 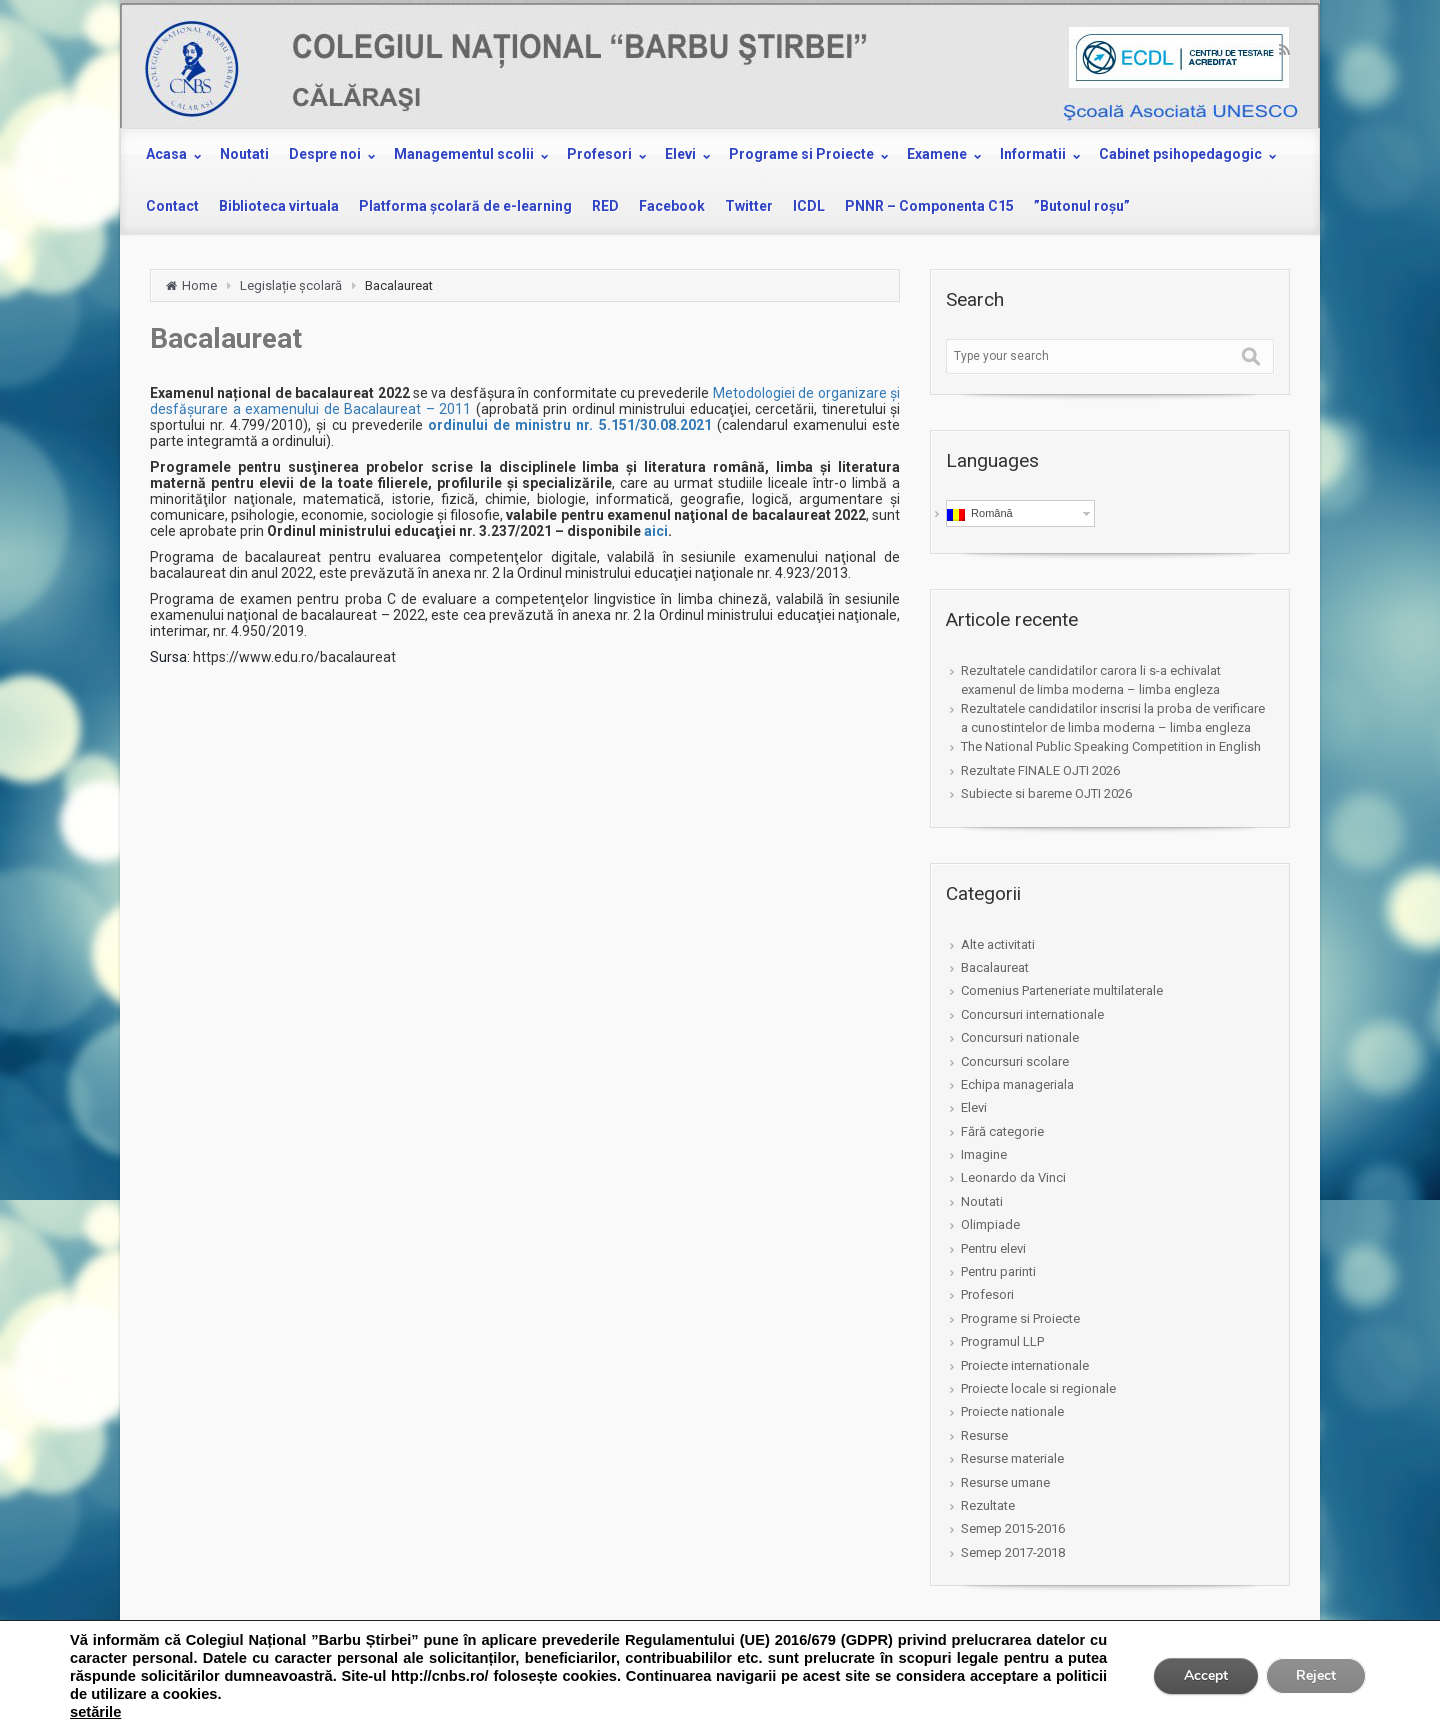 What do you see at coordinates (1002, 1341) in the screenshot?
I see `Programul LLP` at bounding box center [1002, 1341].